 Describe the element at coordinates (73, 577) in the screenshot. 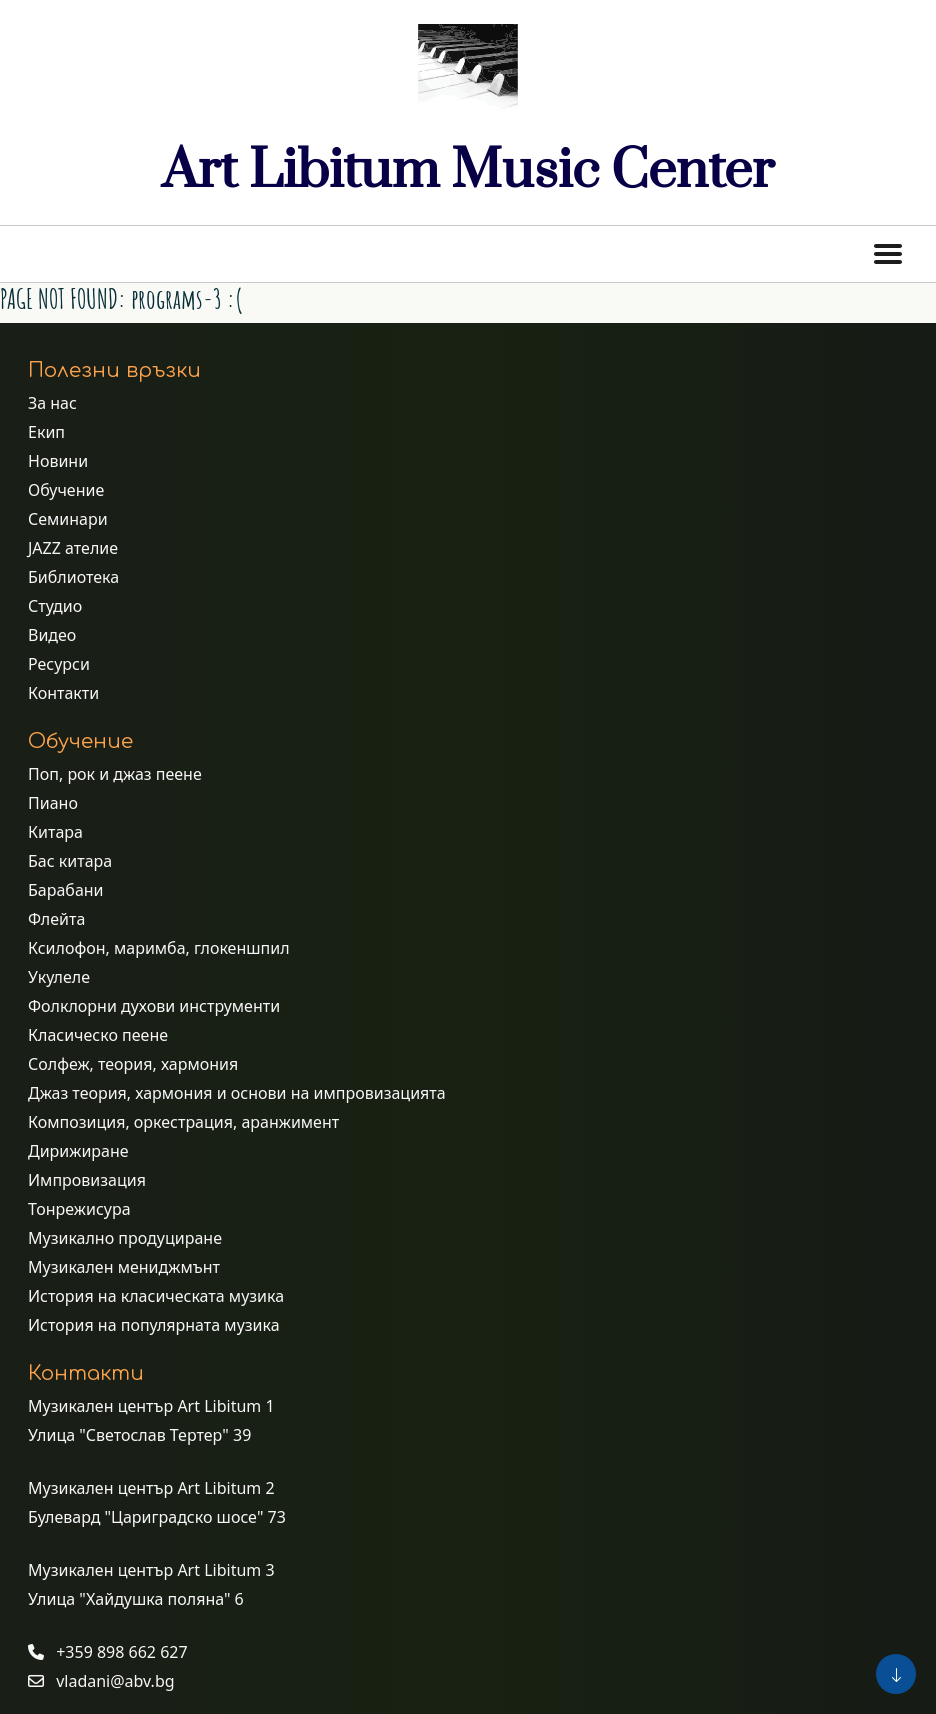

I see `Библиотека` at that location.